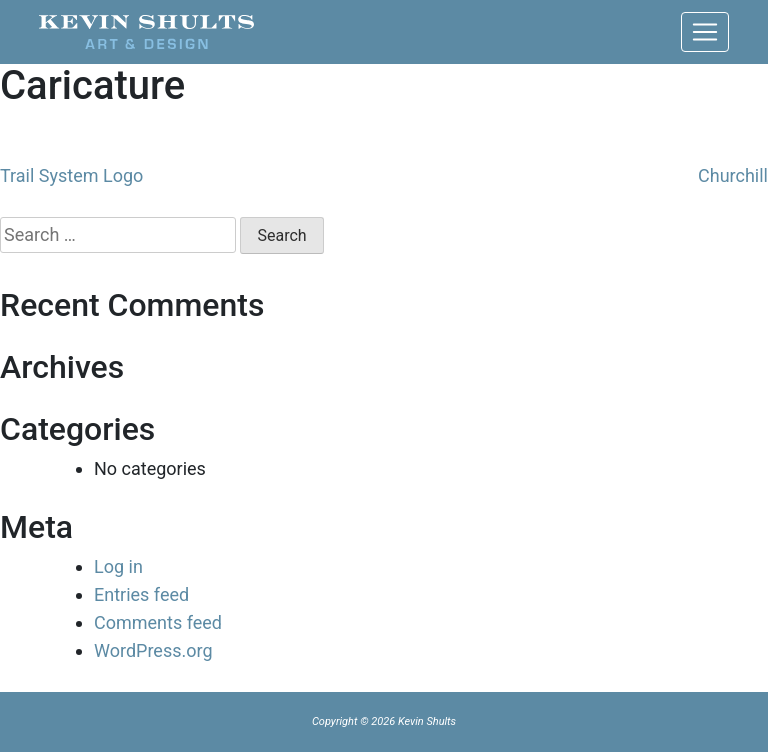  What do you see at coordinates (141, 594) in the screenshot?
I see `Entries feed` at bounding box center [141, 594].